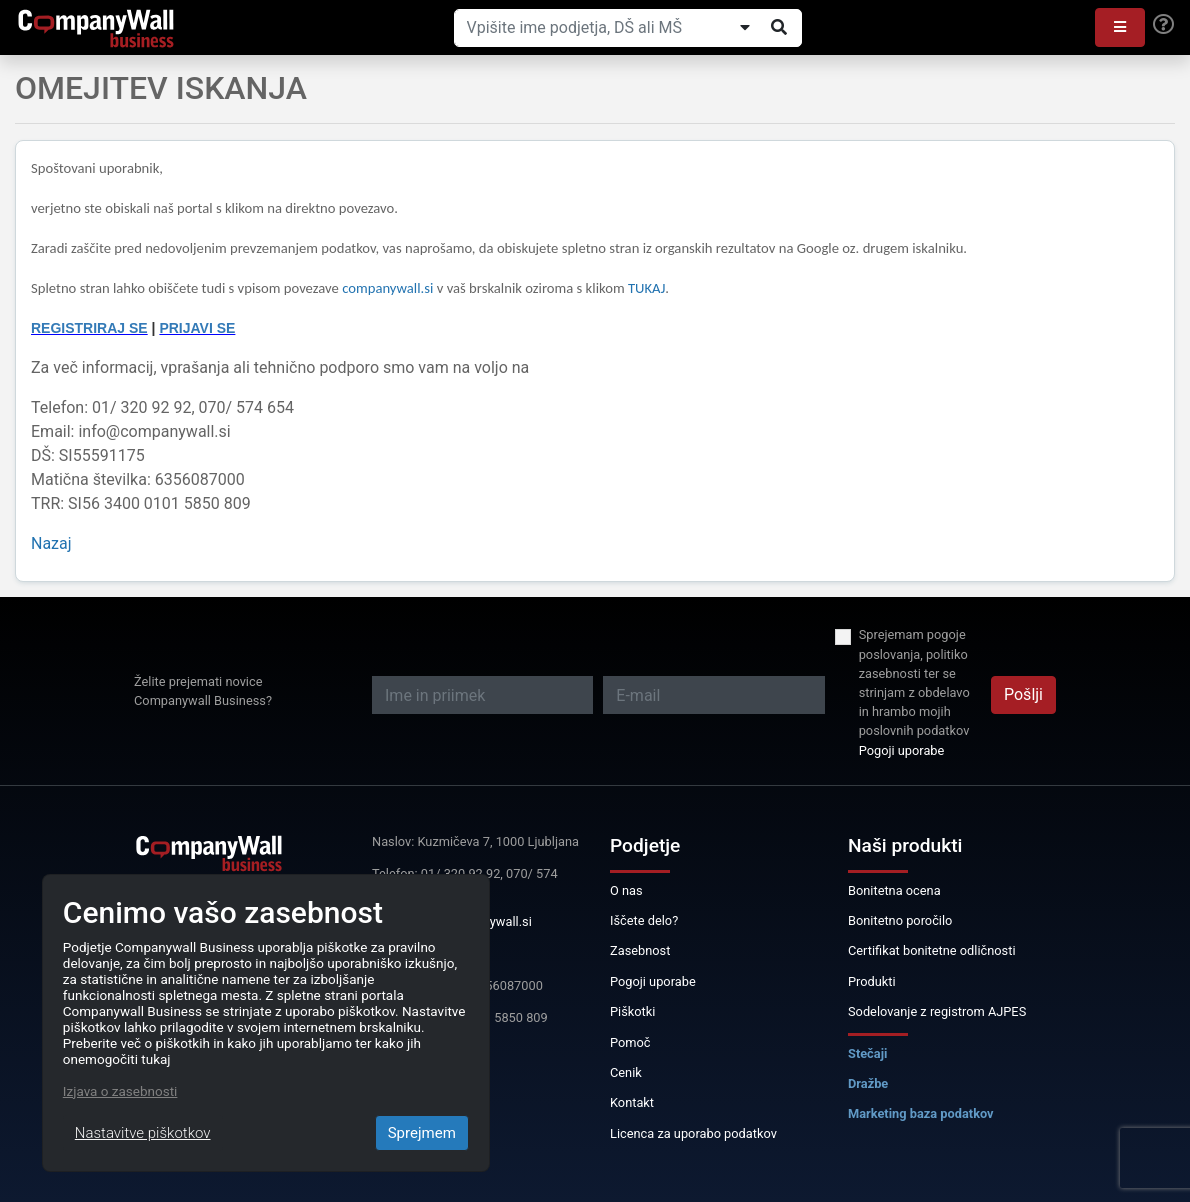 This screenshot has width=1190, height=1202. What do you see at coordinates (872, 981) in the screenshot?
I see `Produkti` at bounding box center [872, 981].